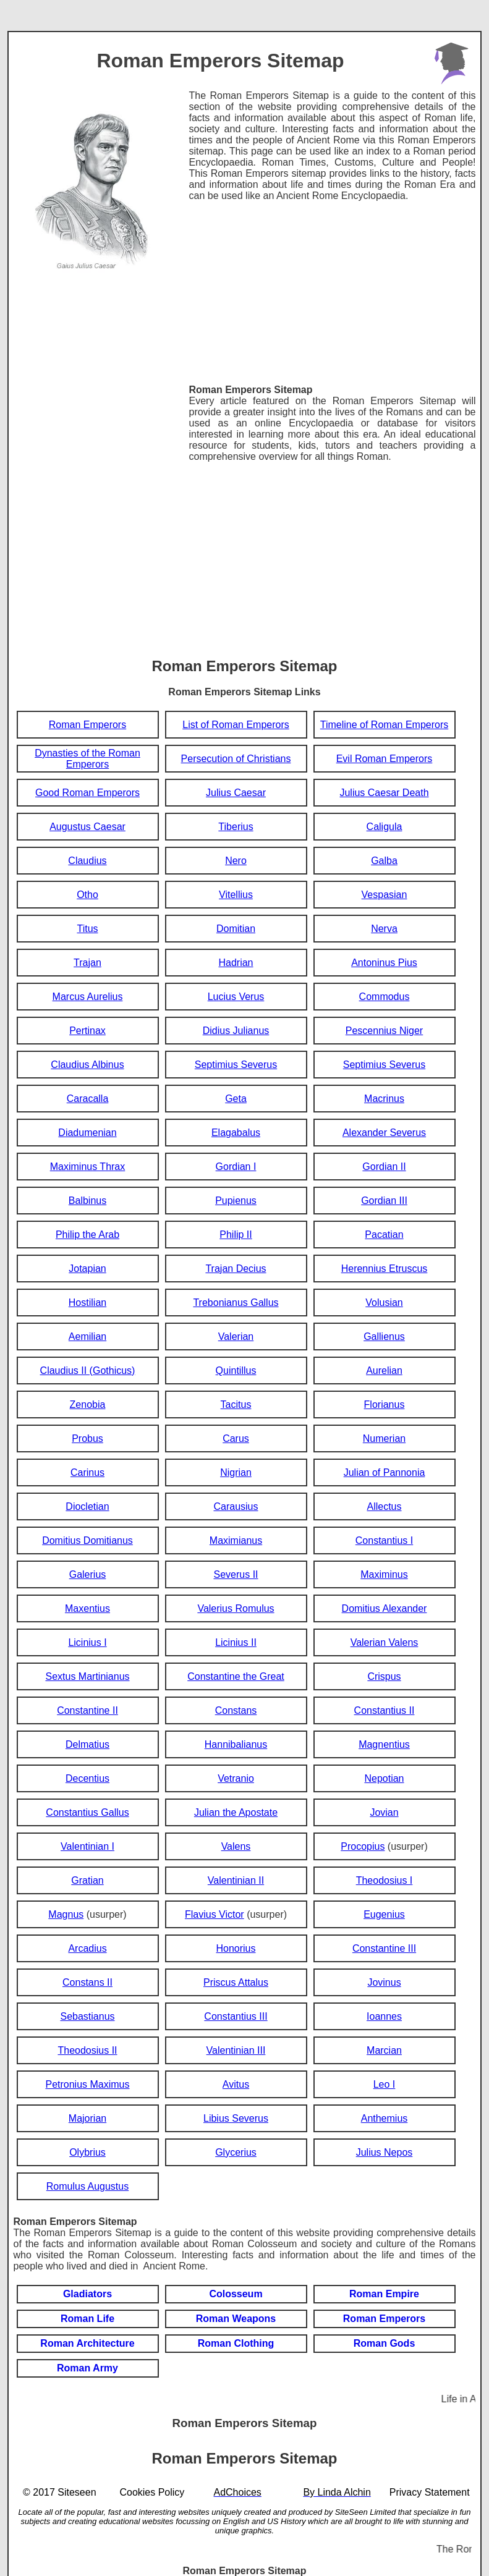 Image resolution: width=489 pixels, height=2576 pixels. I want to click on Marcian, so click(384, 2050).